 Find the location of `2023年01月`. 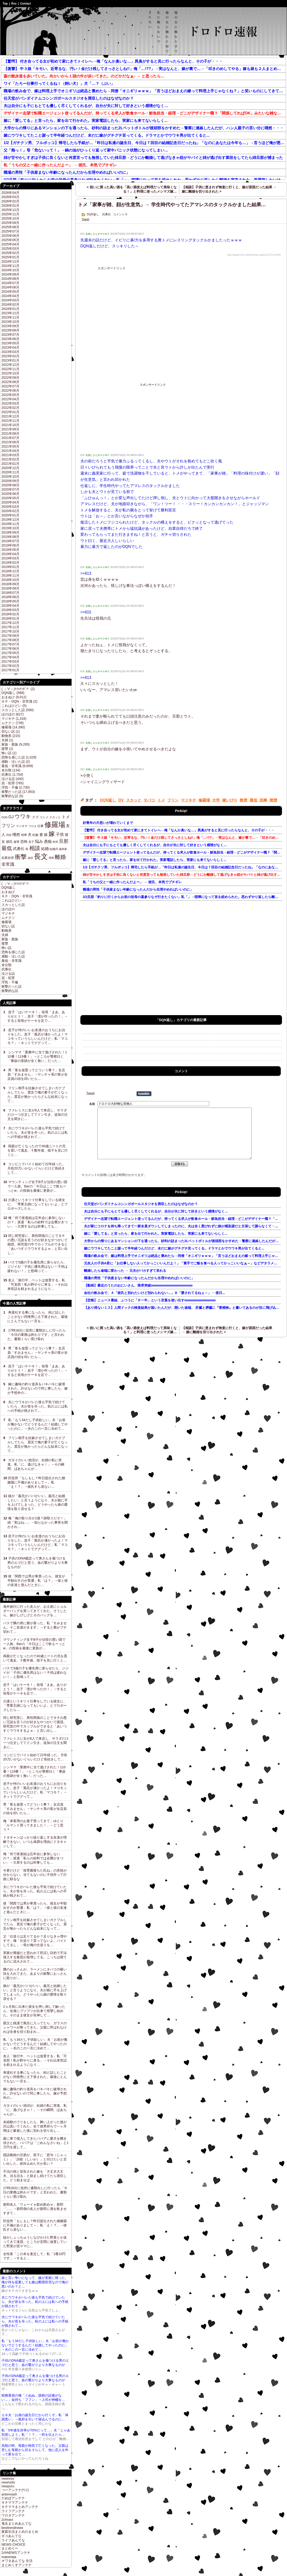

2023年01月 is located at coordinates (10, 360).